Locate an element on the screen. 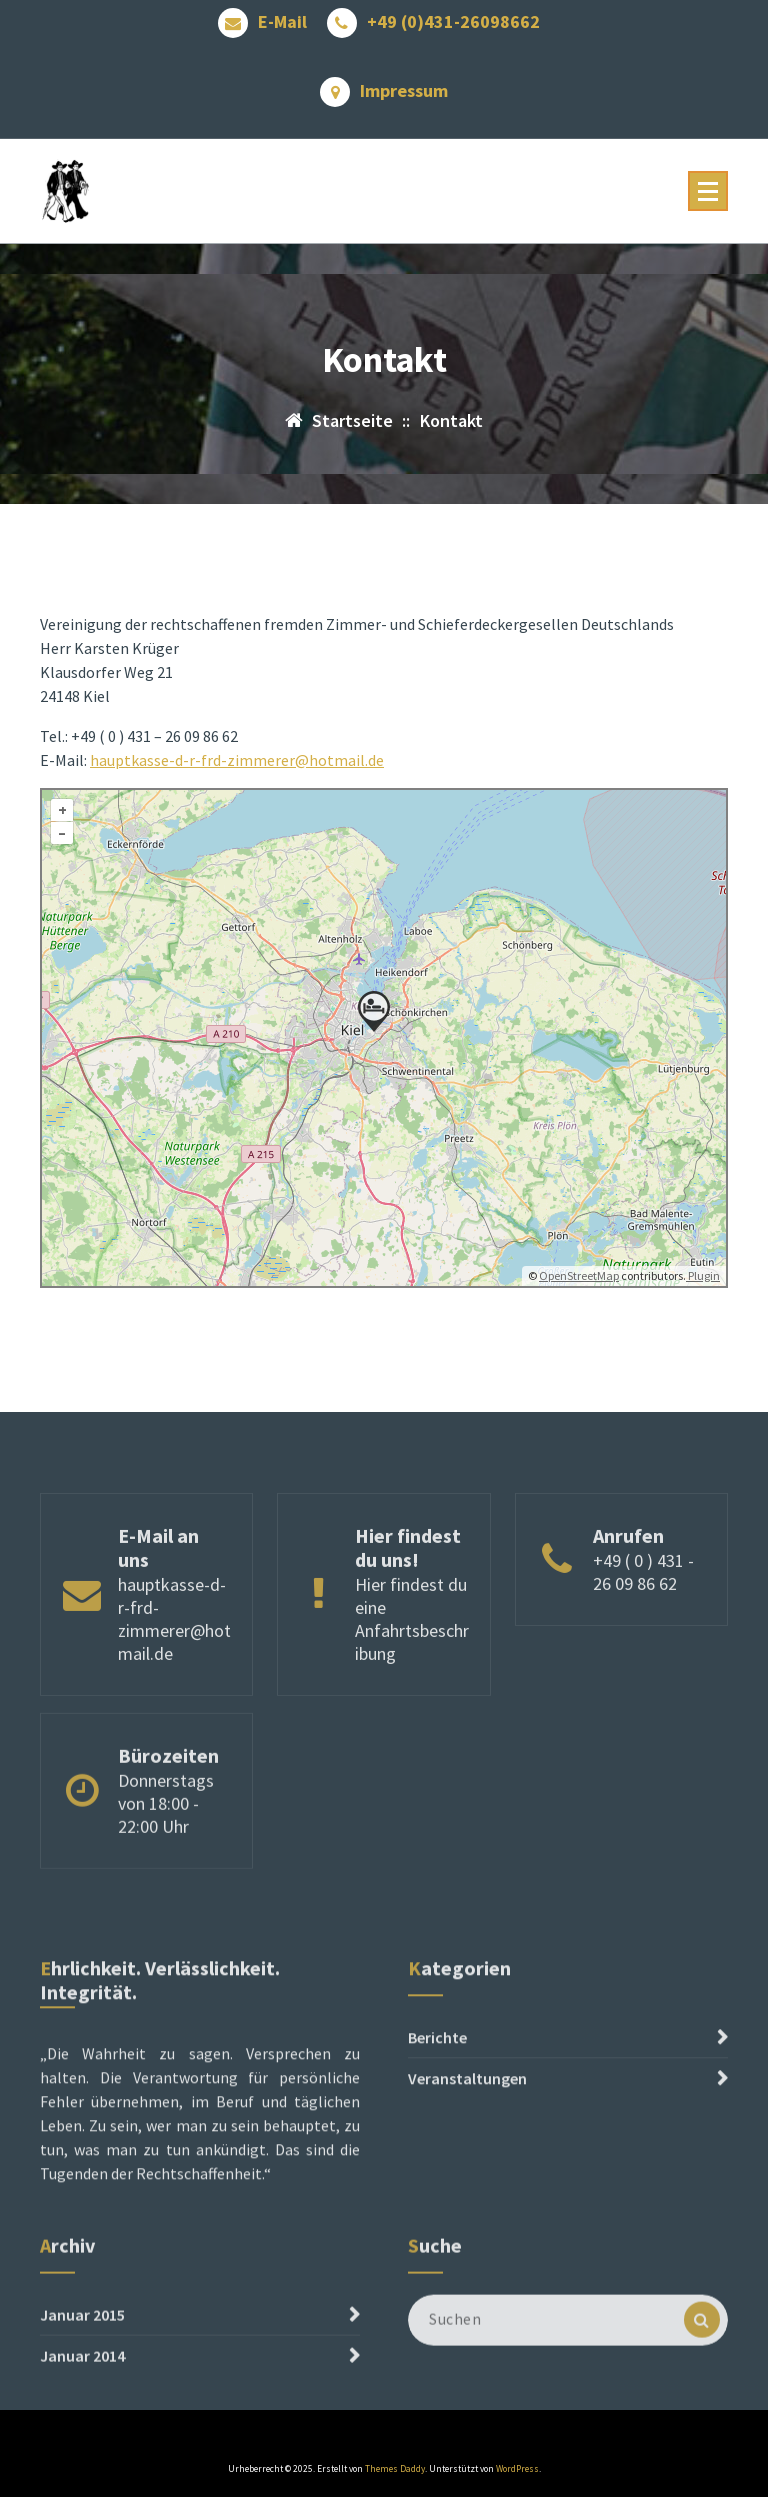 The height and width of the screenshot is (2497, 768). OpenStreetMap is located at coordinates (579, 1304).